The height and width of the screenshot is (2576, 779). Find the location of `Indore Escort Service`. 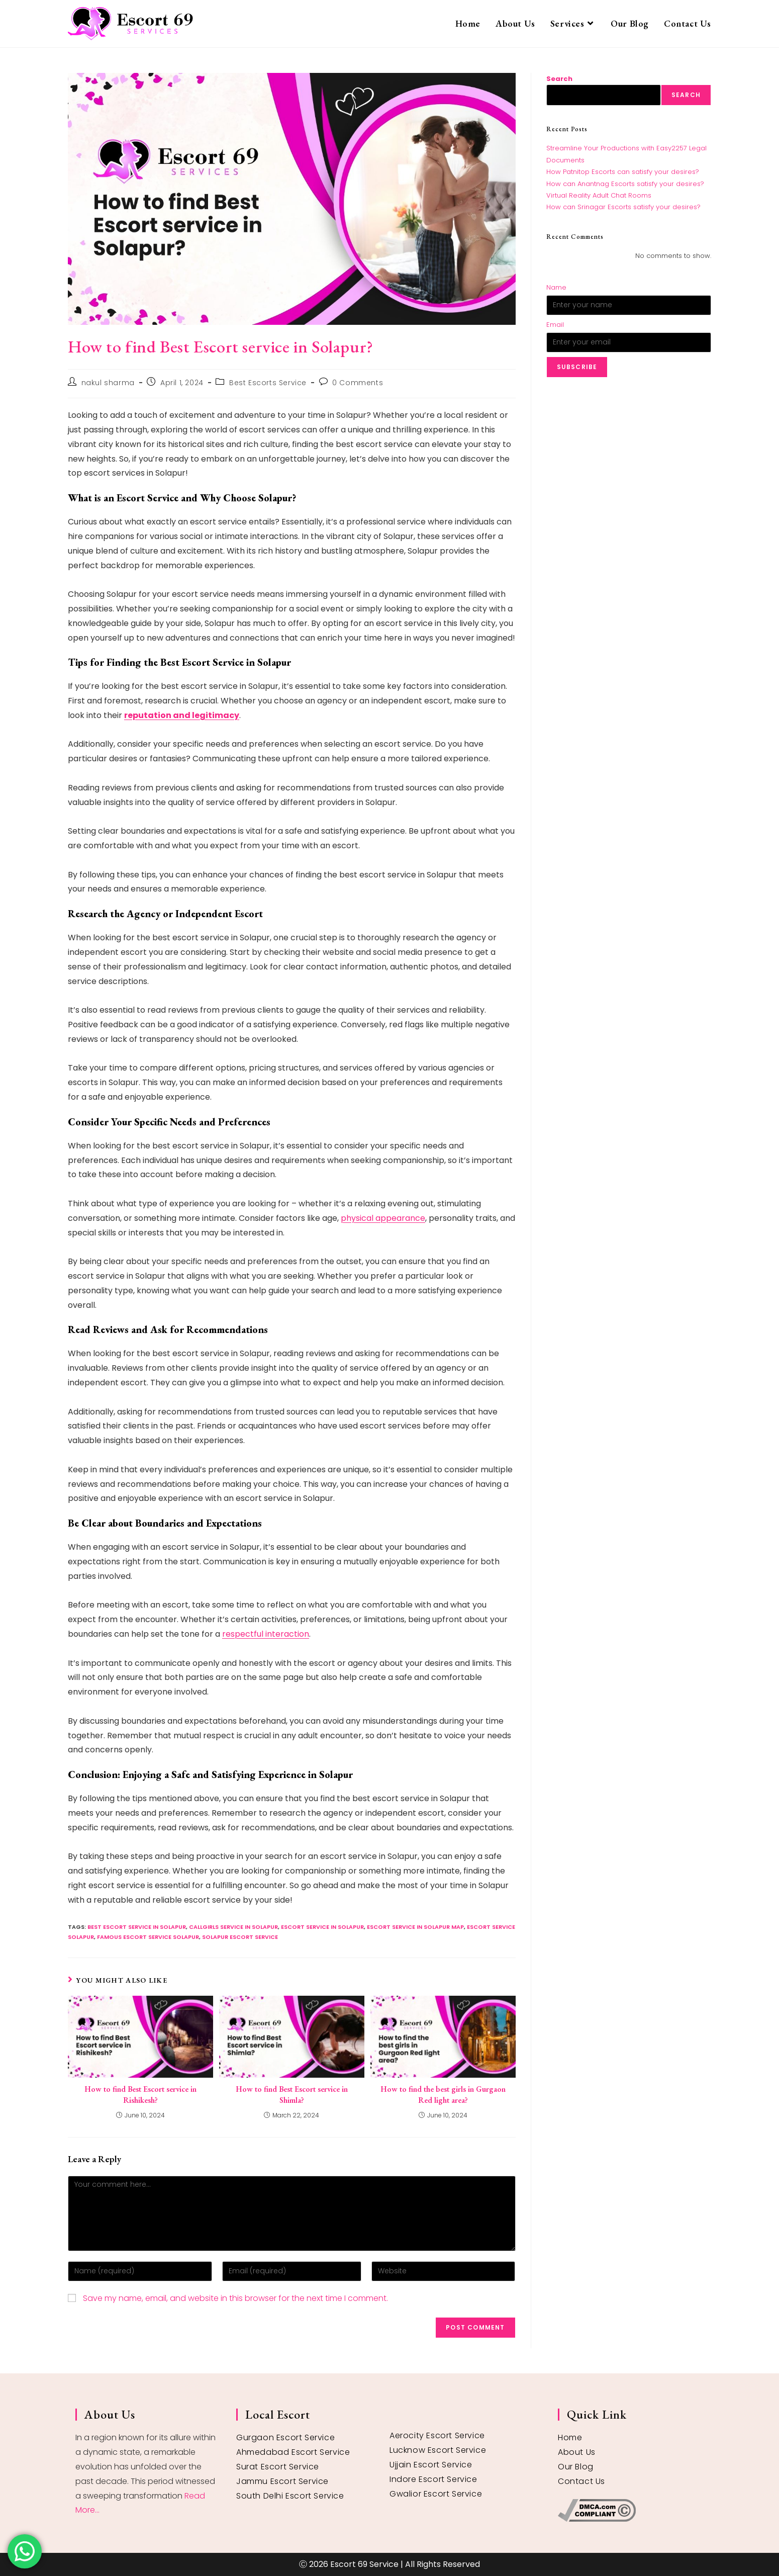

Indore Escort Service is located at coordinates (433, 2479).